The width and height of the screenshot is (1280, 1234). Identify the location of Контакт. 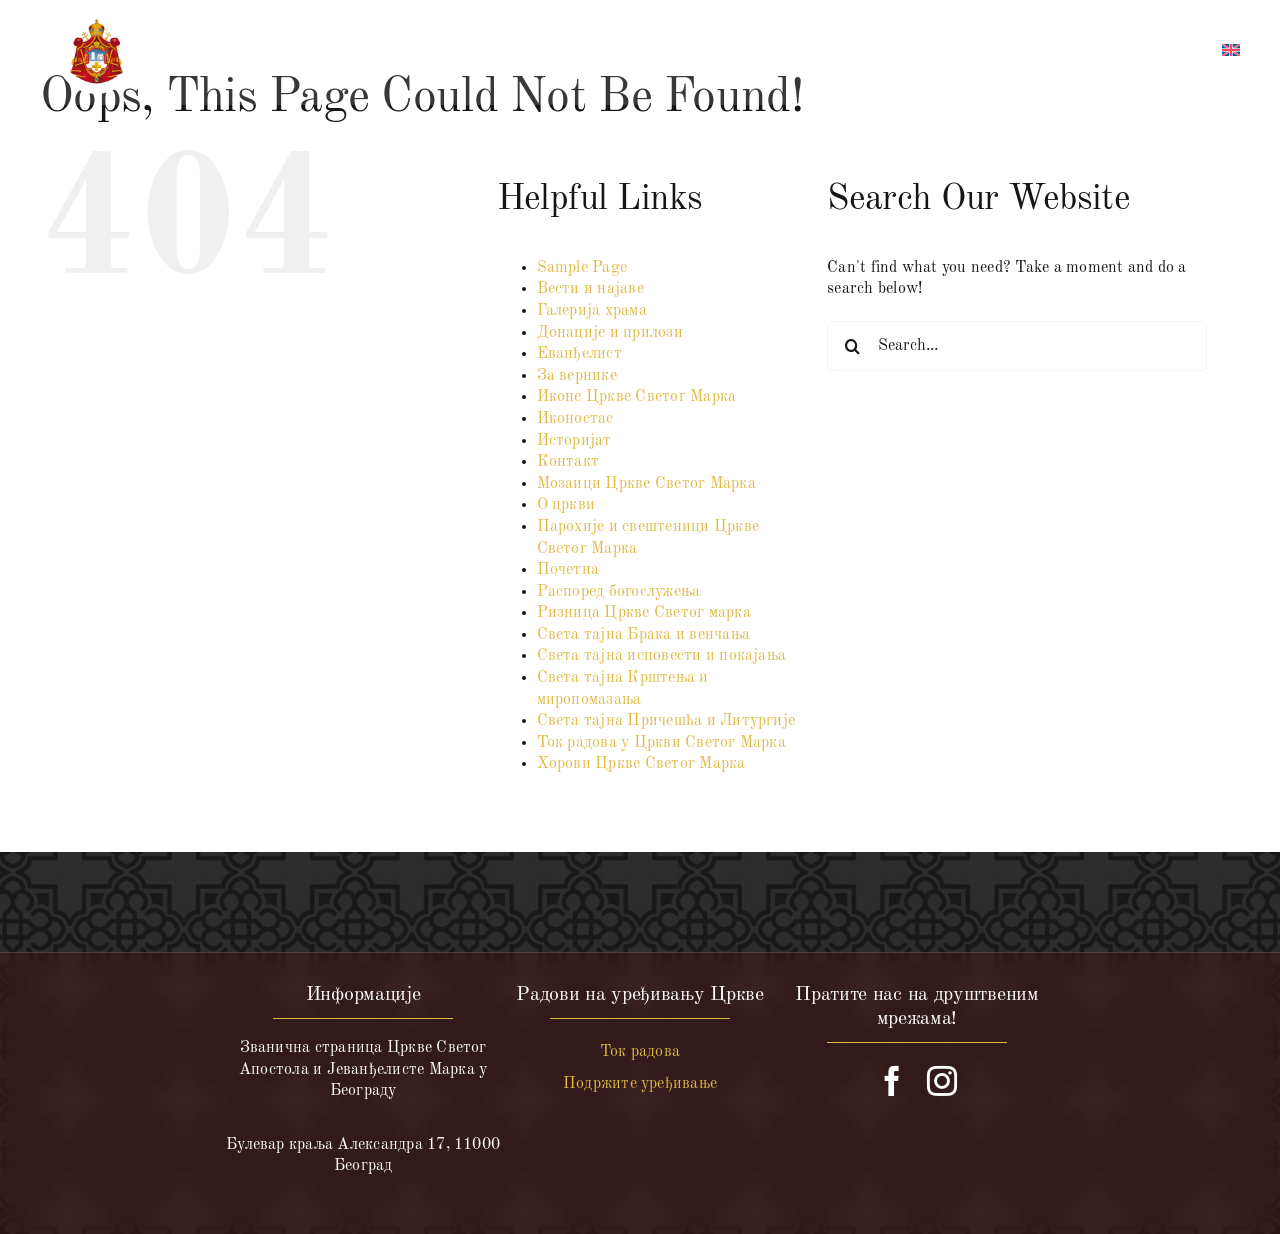
(568, 462).